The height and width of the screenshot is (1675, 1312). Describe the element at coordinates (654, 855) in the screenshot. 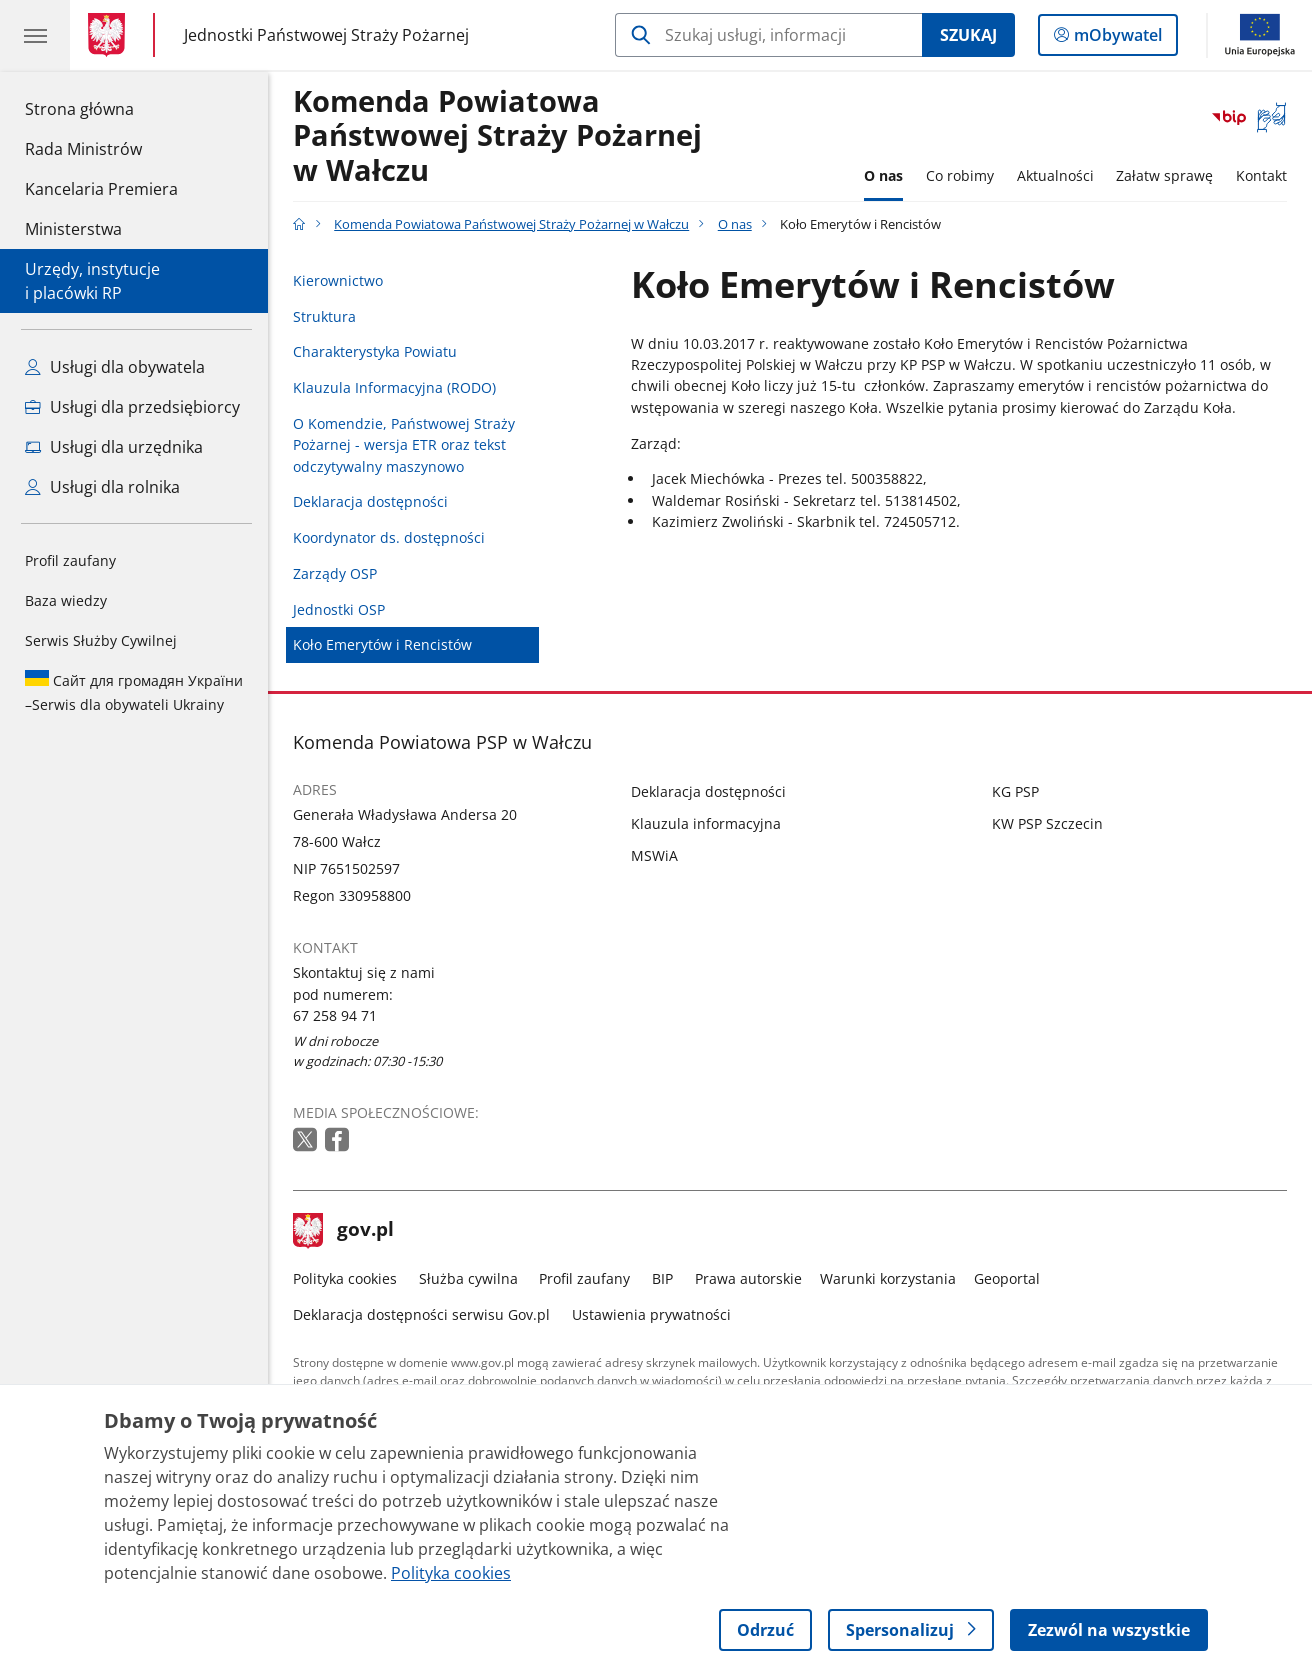

I see `MSWiA` at that location.